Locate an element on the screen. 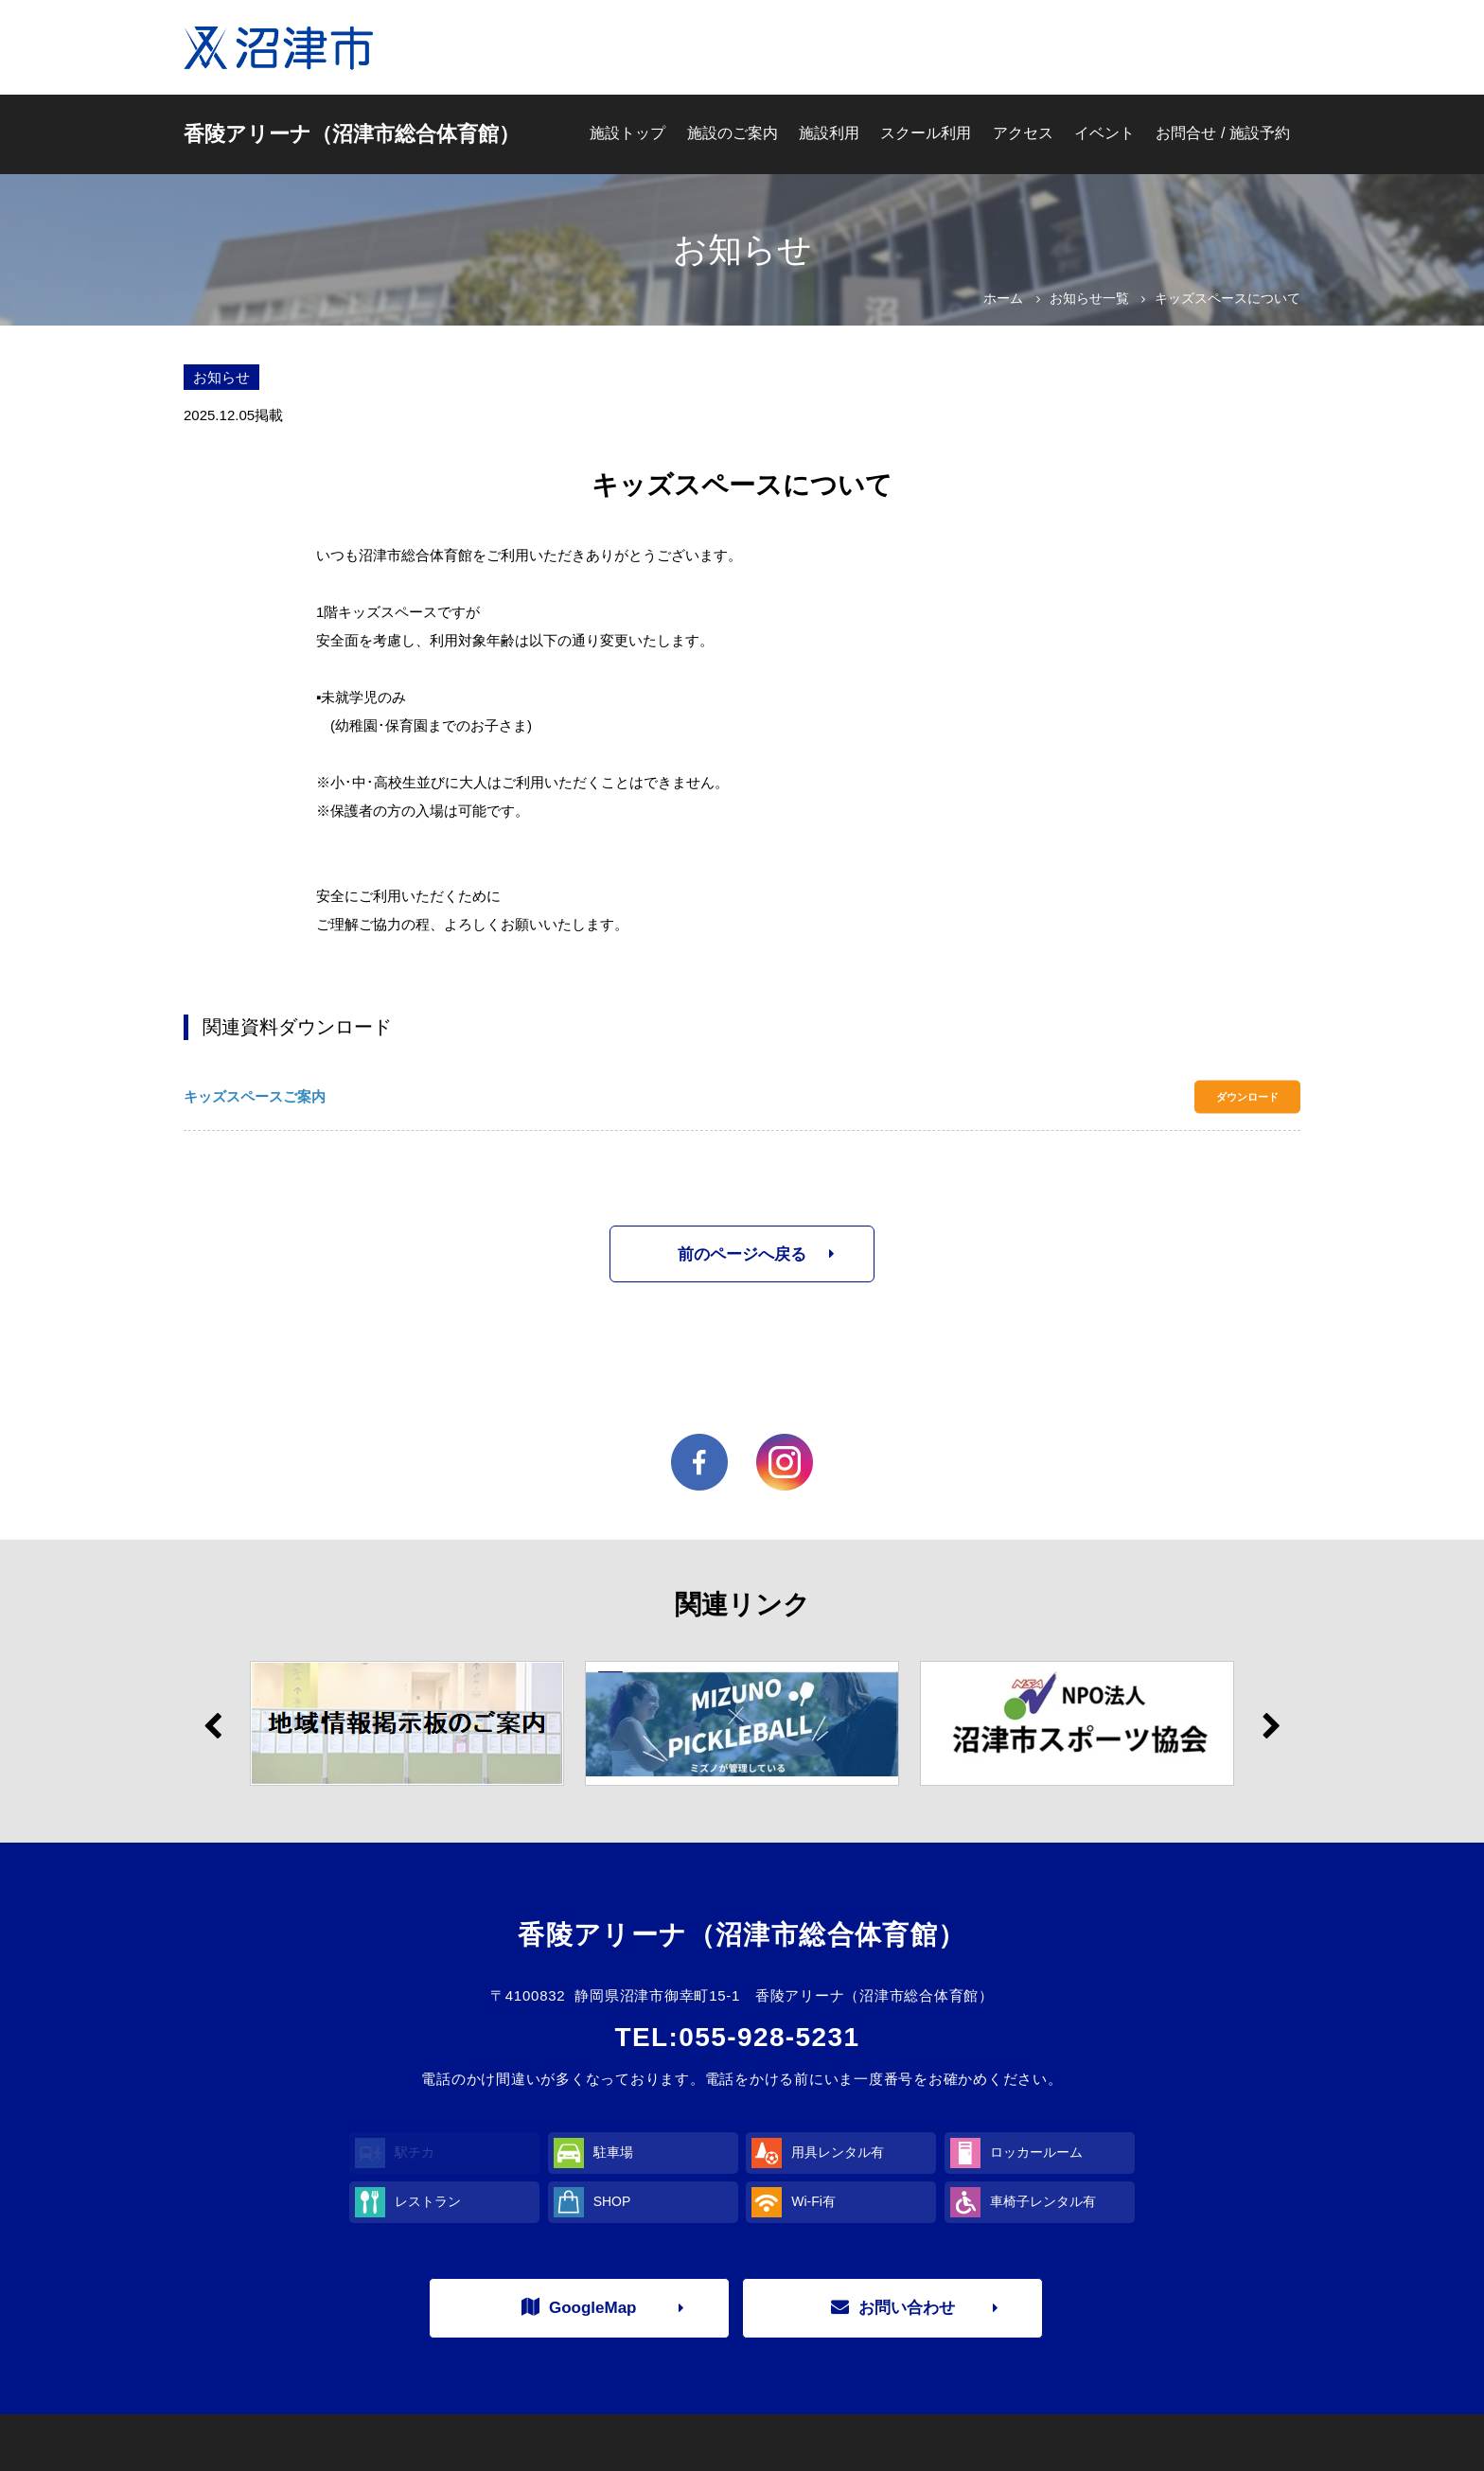  お知らせ一覧 is located at coordinates (1089, 298).